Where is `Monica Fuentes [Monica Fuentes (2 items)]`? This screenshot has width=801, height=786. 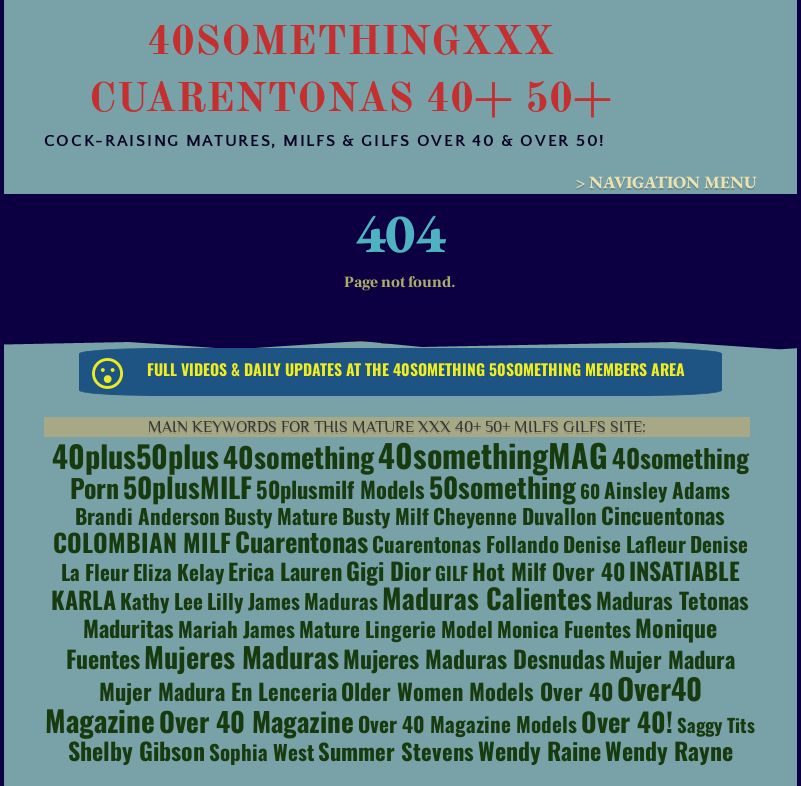
Monica Fuentes [Monica Fuentes (2 items)] is located at coordinates (564, 628).